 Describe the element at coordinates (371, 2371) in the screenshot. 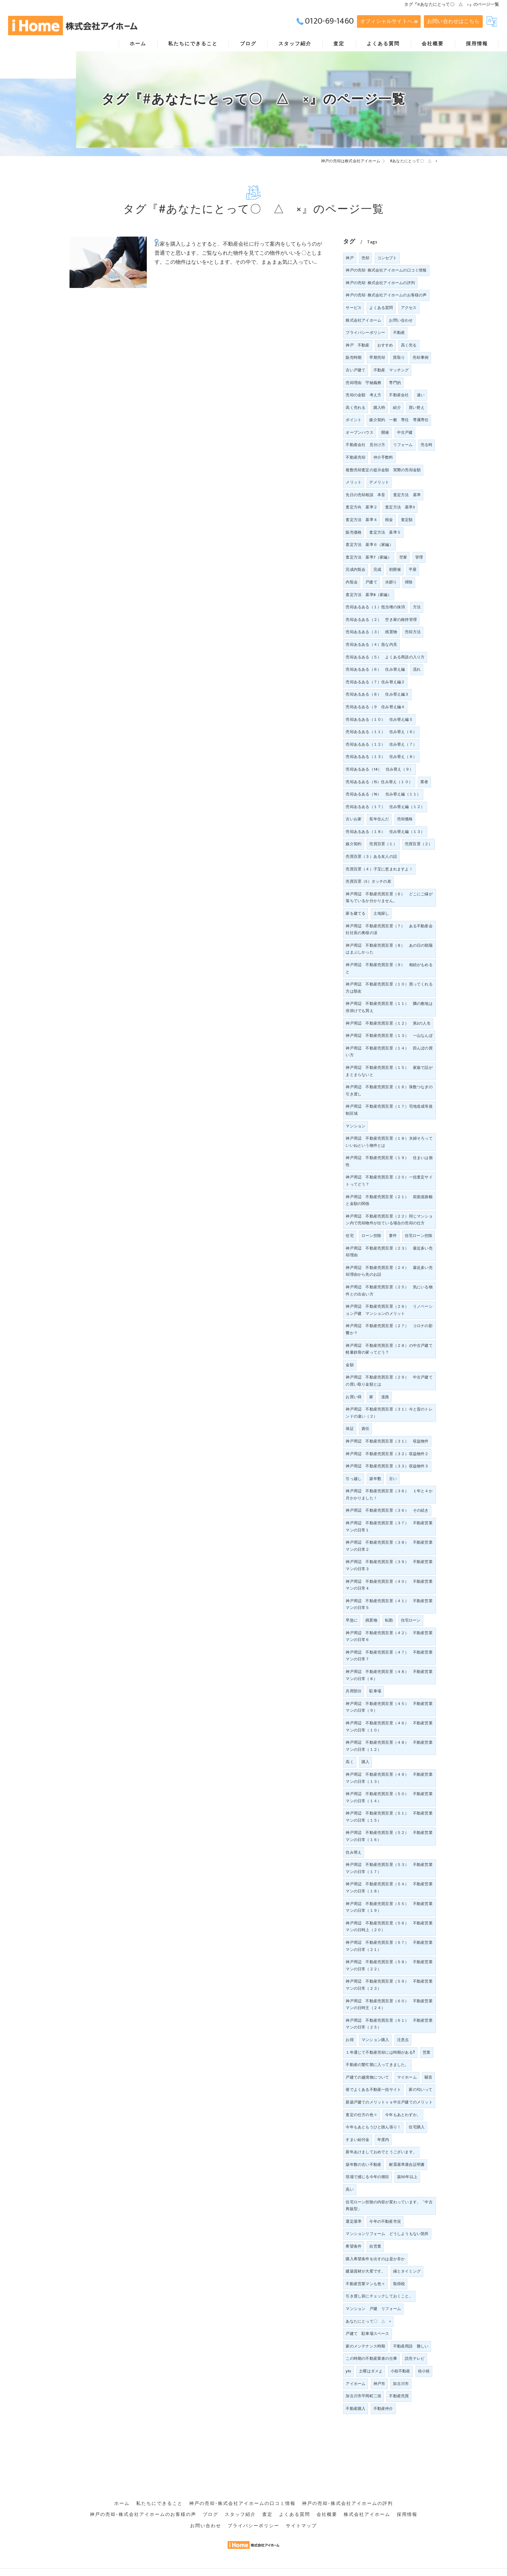

I see `土曜はダメよ` at that location.